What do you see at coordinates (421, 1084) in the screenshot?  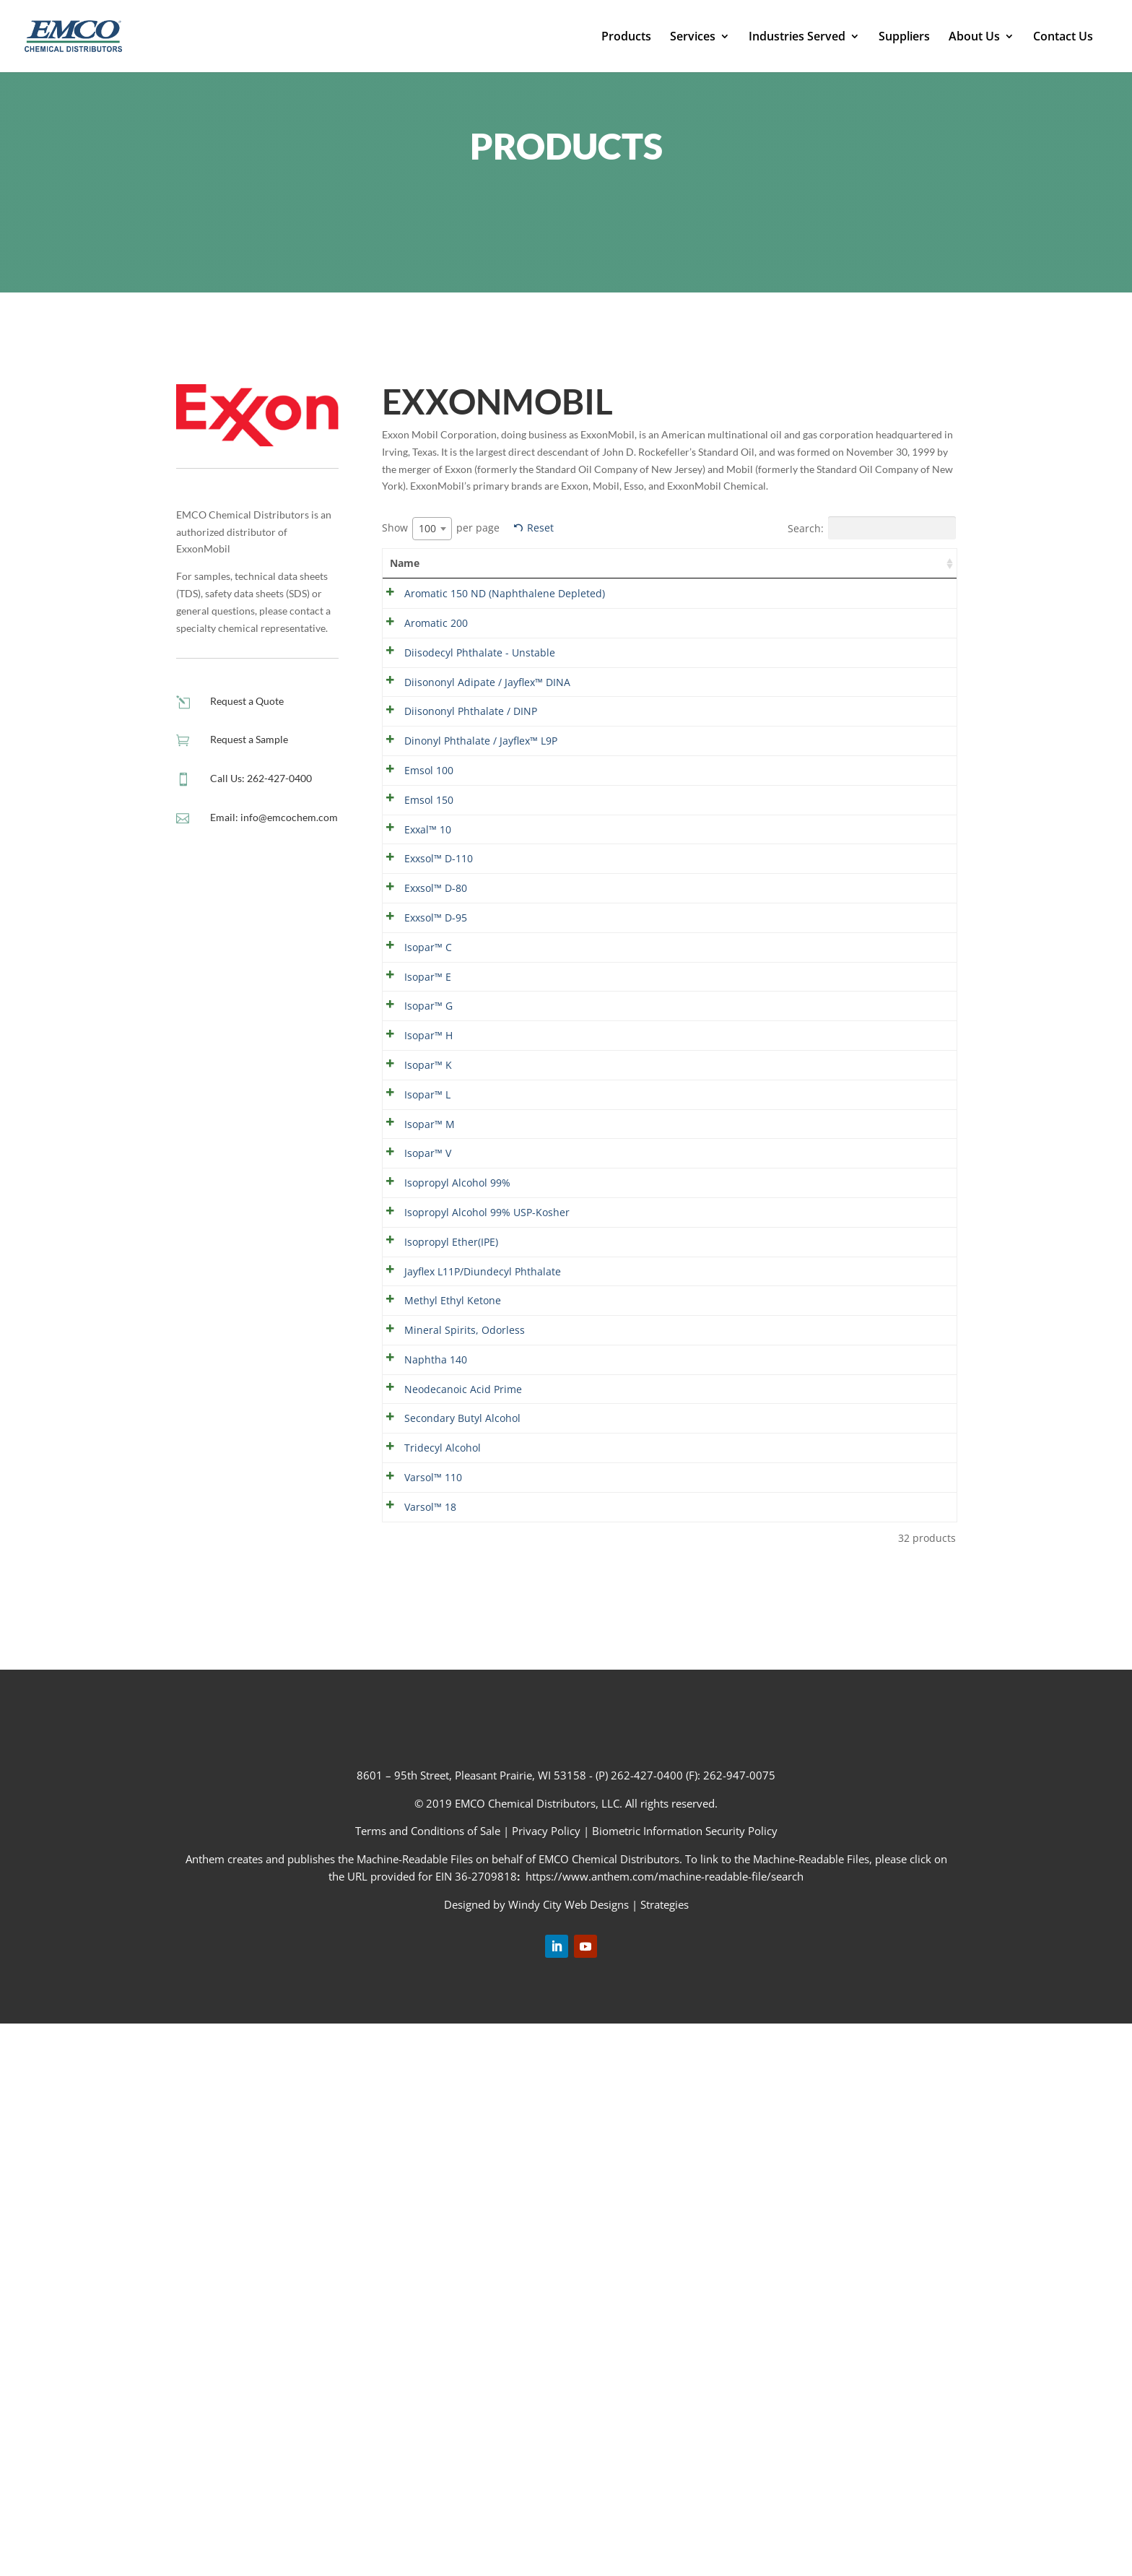 I see `Exxsol™ D-95` at bounding box center [421, 1084].